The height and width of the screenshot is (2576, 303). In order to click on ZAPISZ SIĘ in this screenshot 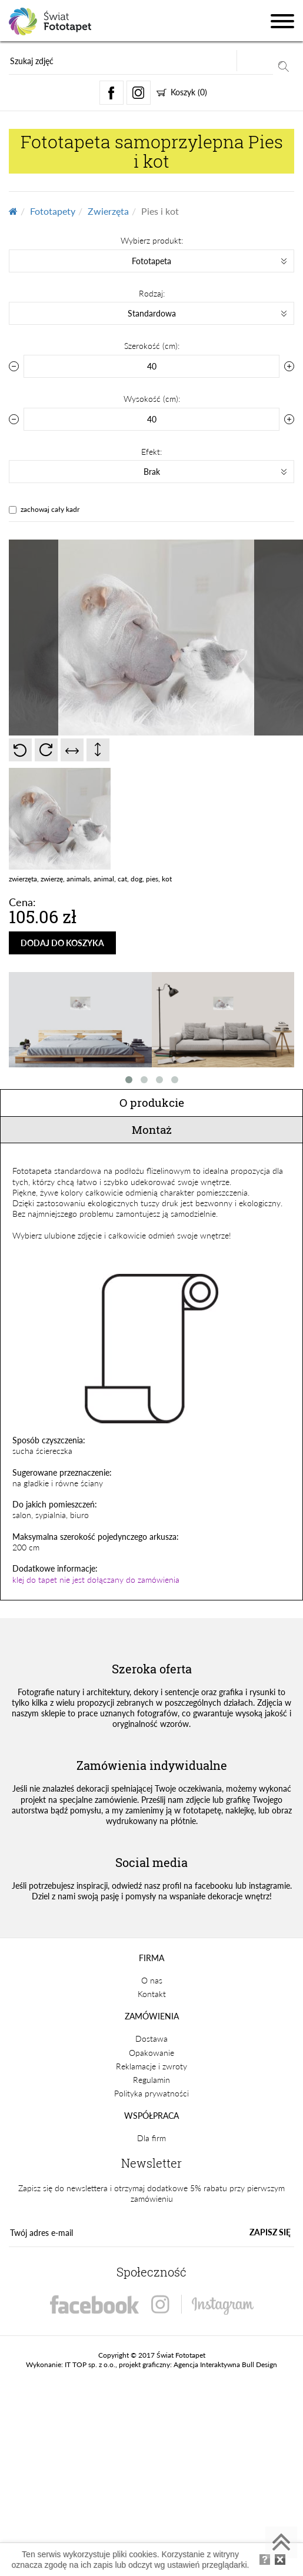, I will do `click(270, 2232)`.